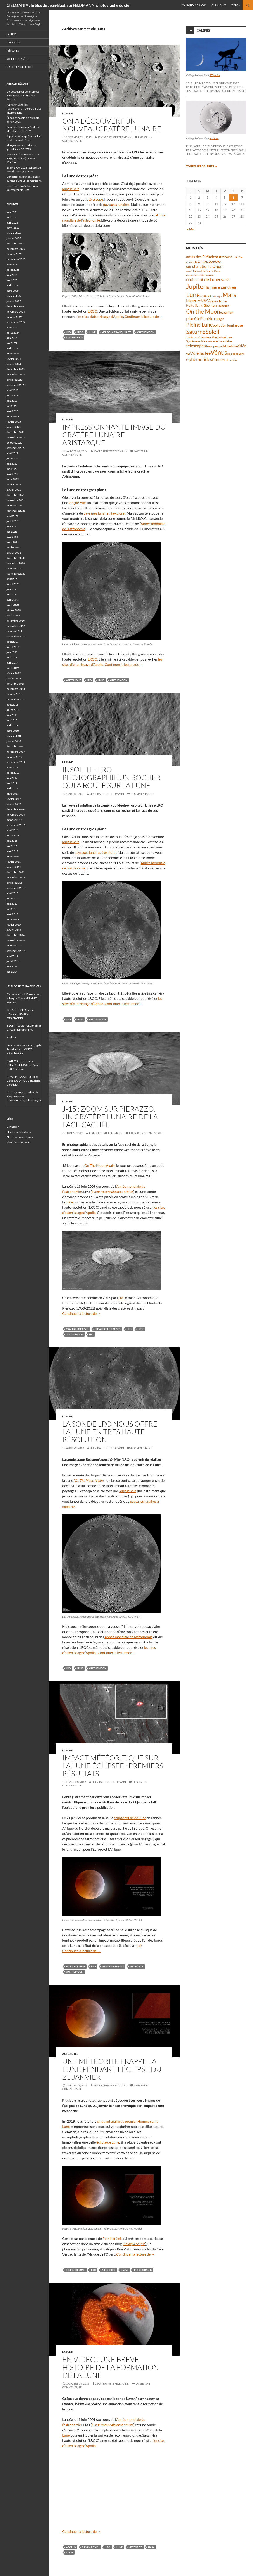 Image resolution: width=253 pixels, height=2576 pixels. Describe the element at coordinates (222, 305) in the screenshot. I see `occultation [occultation (38 éléments)]` at that location.